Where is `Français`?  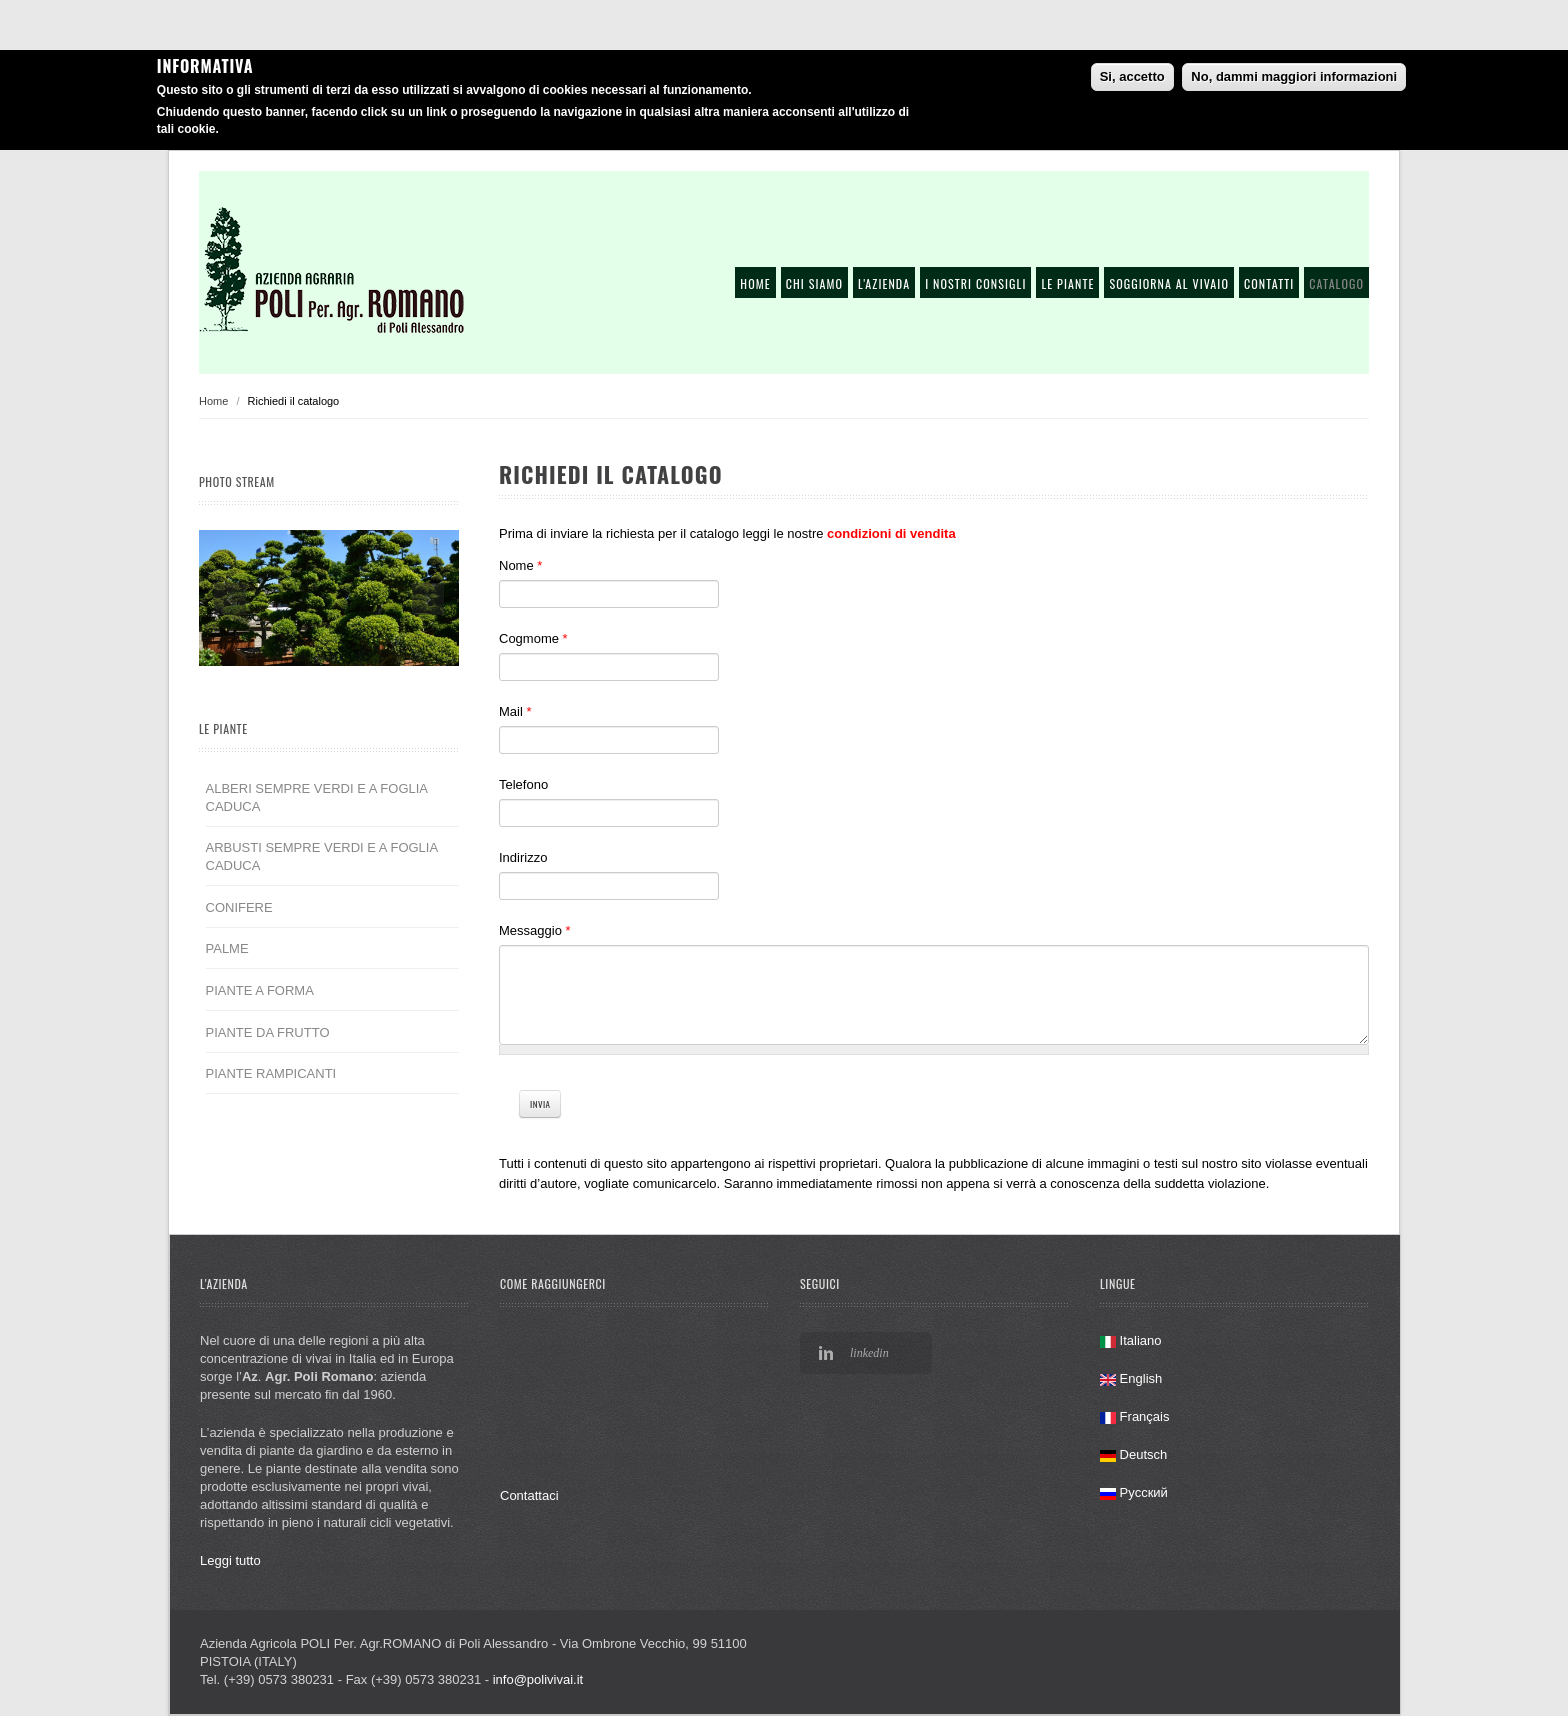
Français is located at coordinates (1134, 1416).